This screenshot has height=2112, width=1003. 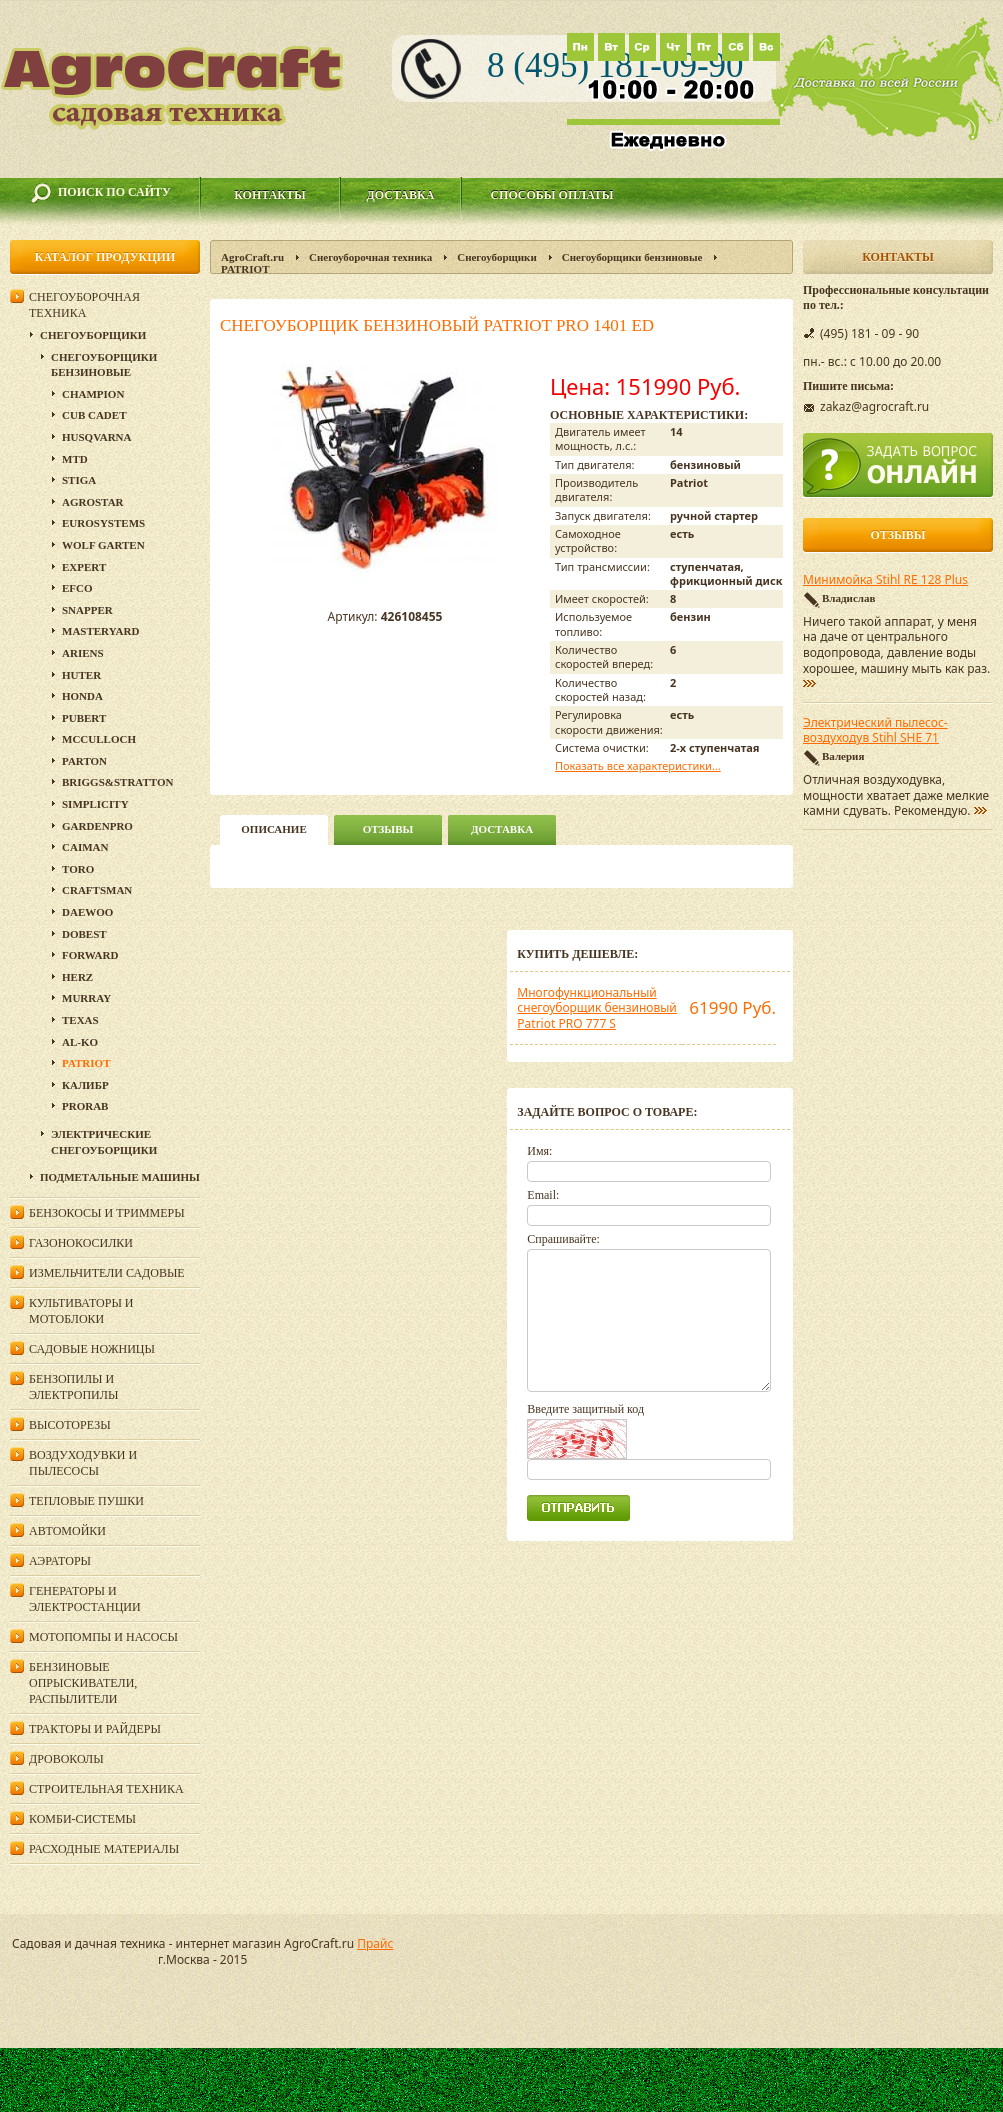 What do you see at coordinates (77, 977) in the screenshot?
I see `HERZ` at bounding box center [77, 977].